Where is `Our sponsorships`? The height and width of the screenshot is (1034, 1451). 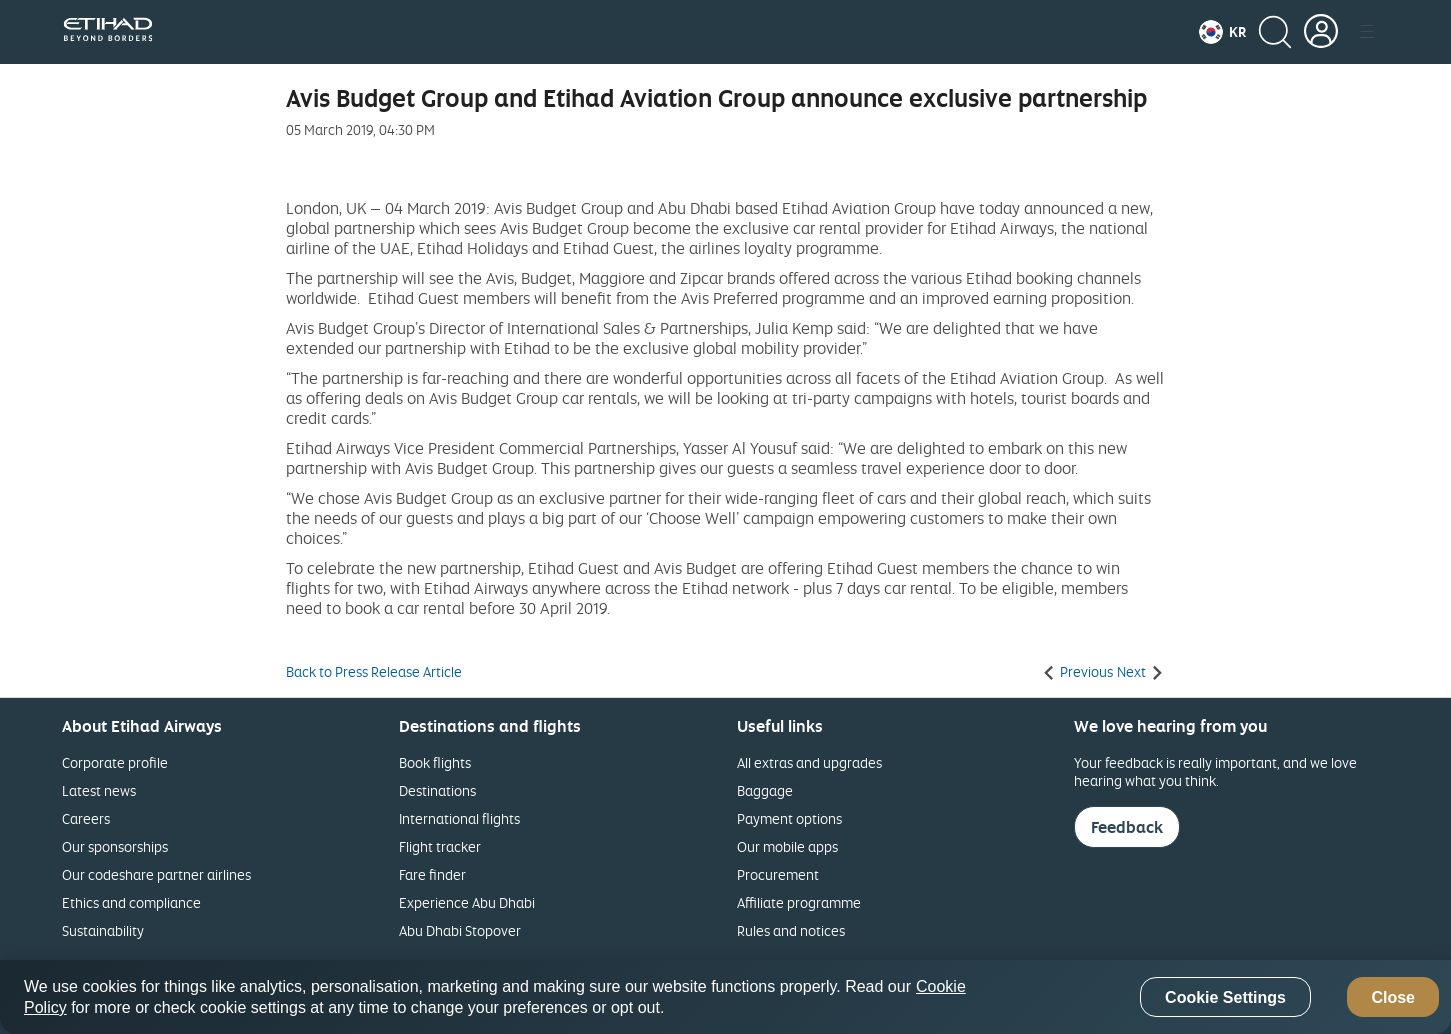
Our sponsorships is located at coordinates (115, 846).